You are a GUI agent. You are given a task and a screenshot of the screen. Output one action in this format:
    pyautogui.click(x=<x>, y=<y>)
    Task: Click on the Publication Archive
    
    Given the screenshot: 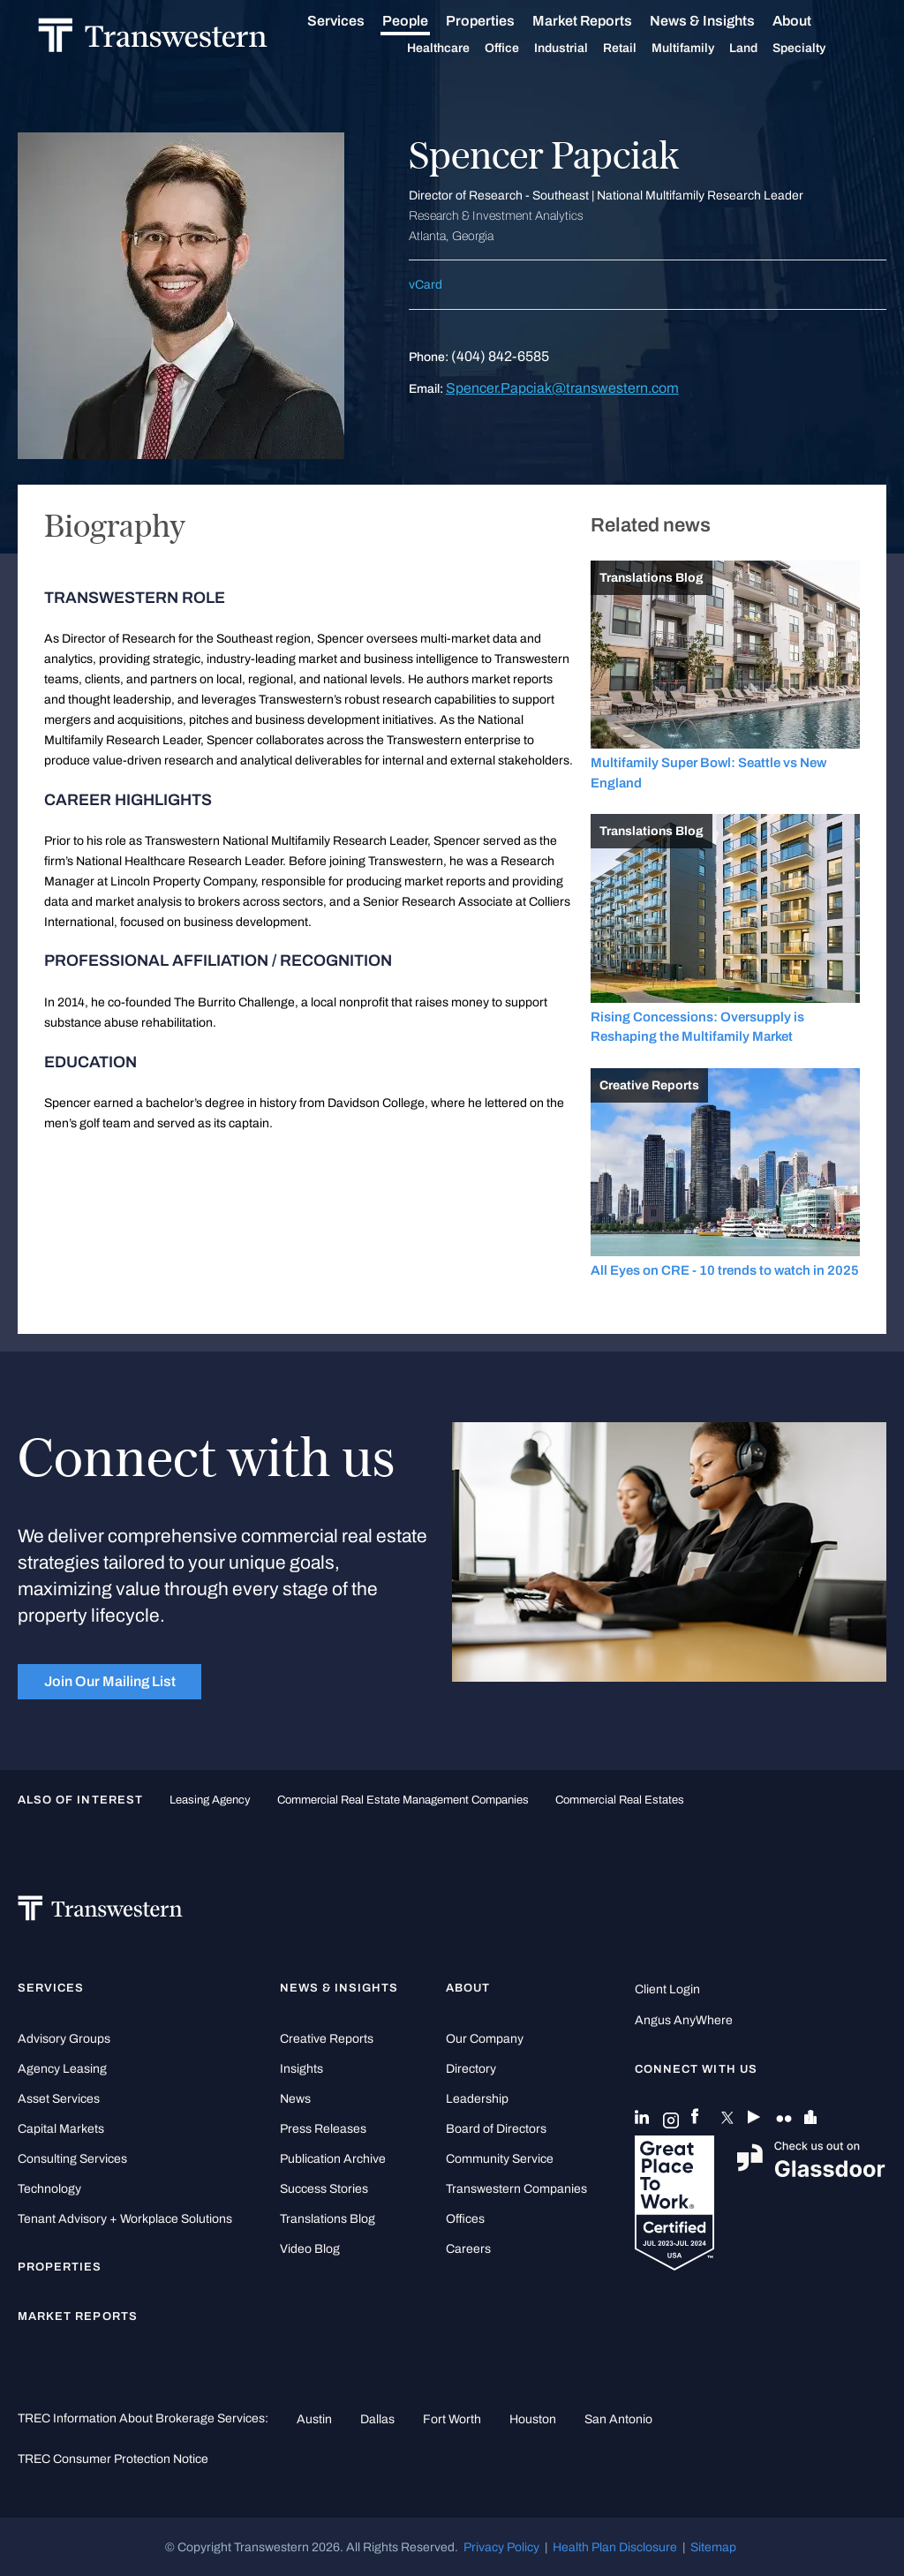 What is the action you would take?
    pyautogui.click(x=333, y=2158)
    